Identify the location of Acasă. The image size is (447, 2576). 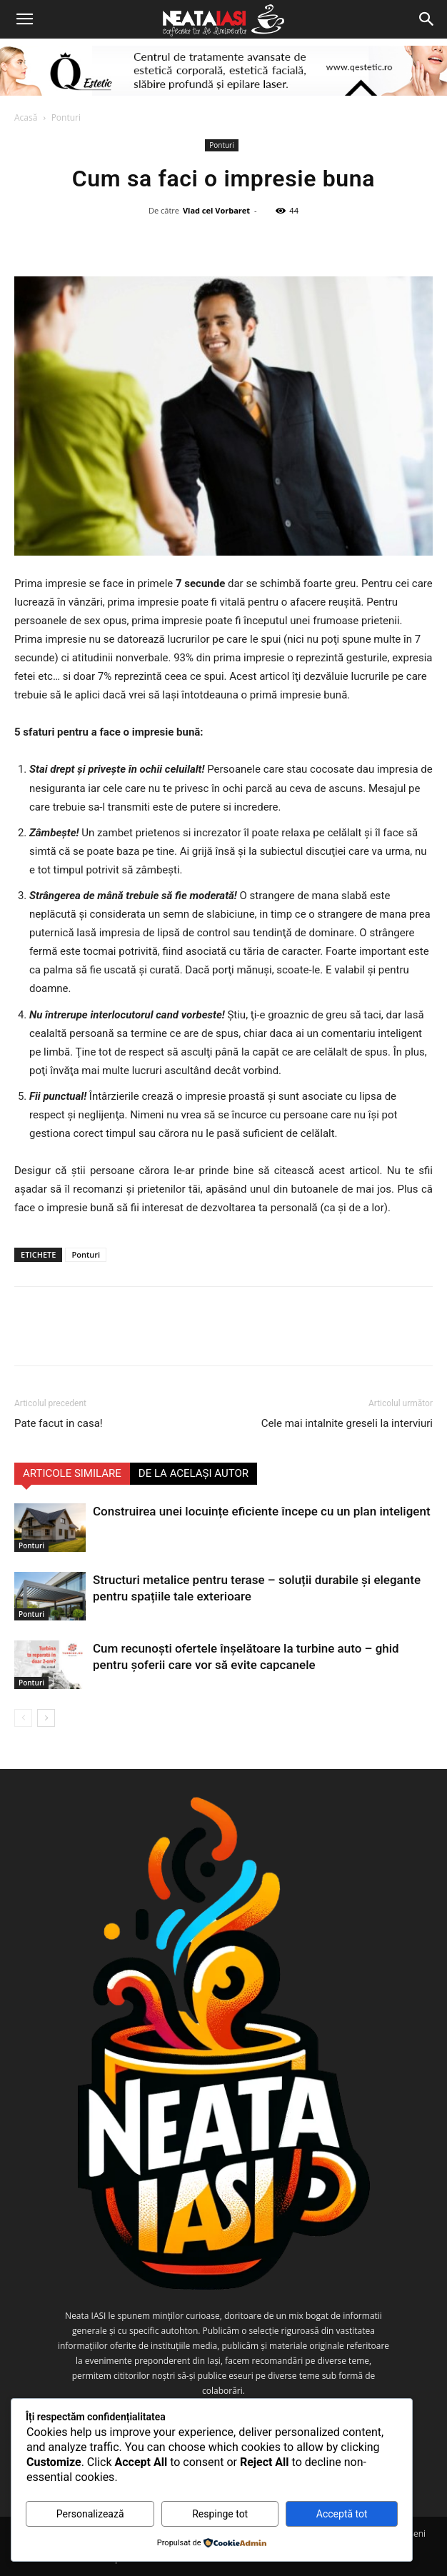
(25, 117).